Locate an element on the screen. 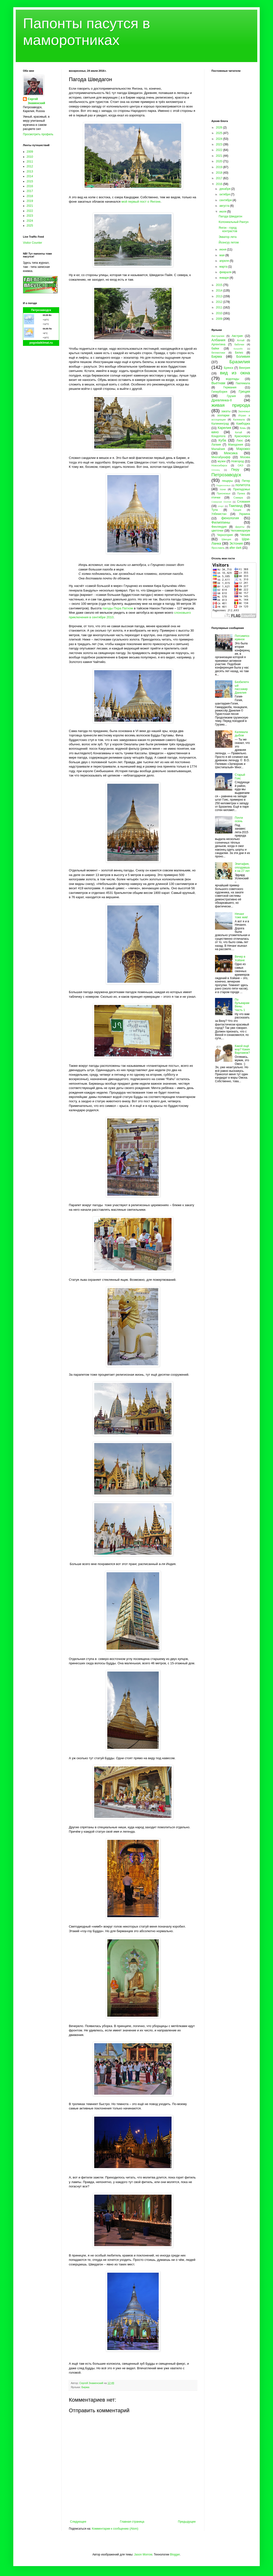 This screenshot has width=273, height=2576. Почти осень is located at coordinates (239, 819).